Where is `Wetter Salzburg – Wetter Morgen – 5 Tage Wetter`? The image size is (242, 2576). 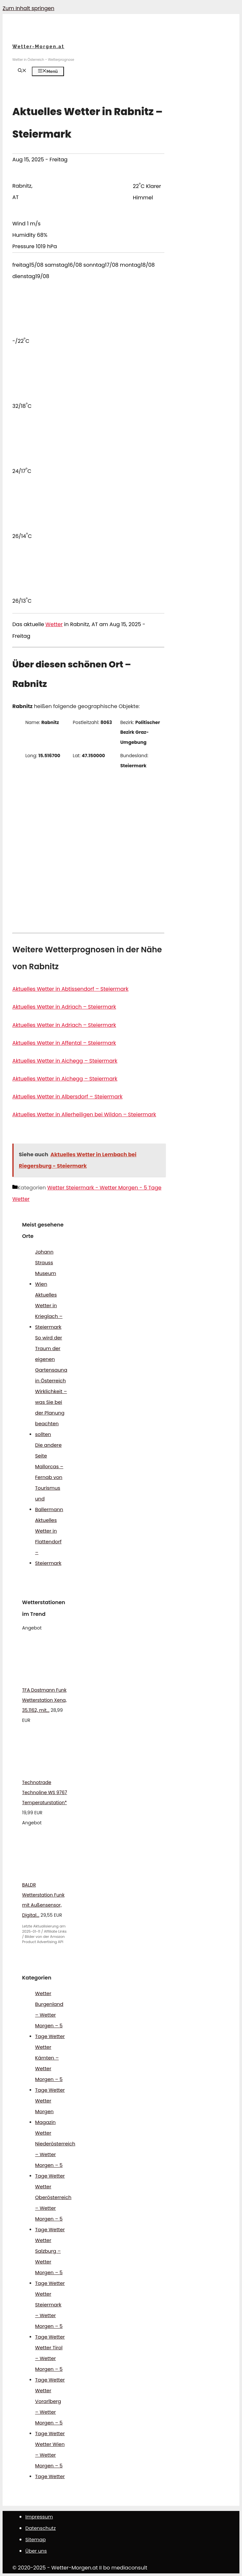 Wetter Salzburg – Wetter Morgen – 5 Tage Wetter is located at coordinates (50, 2262).